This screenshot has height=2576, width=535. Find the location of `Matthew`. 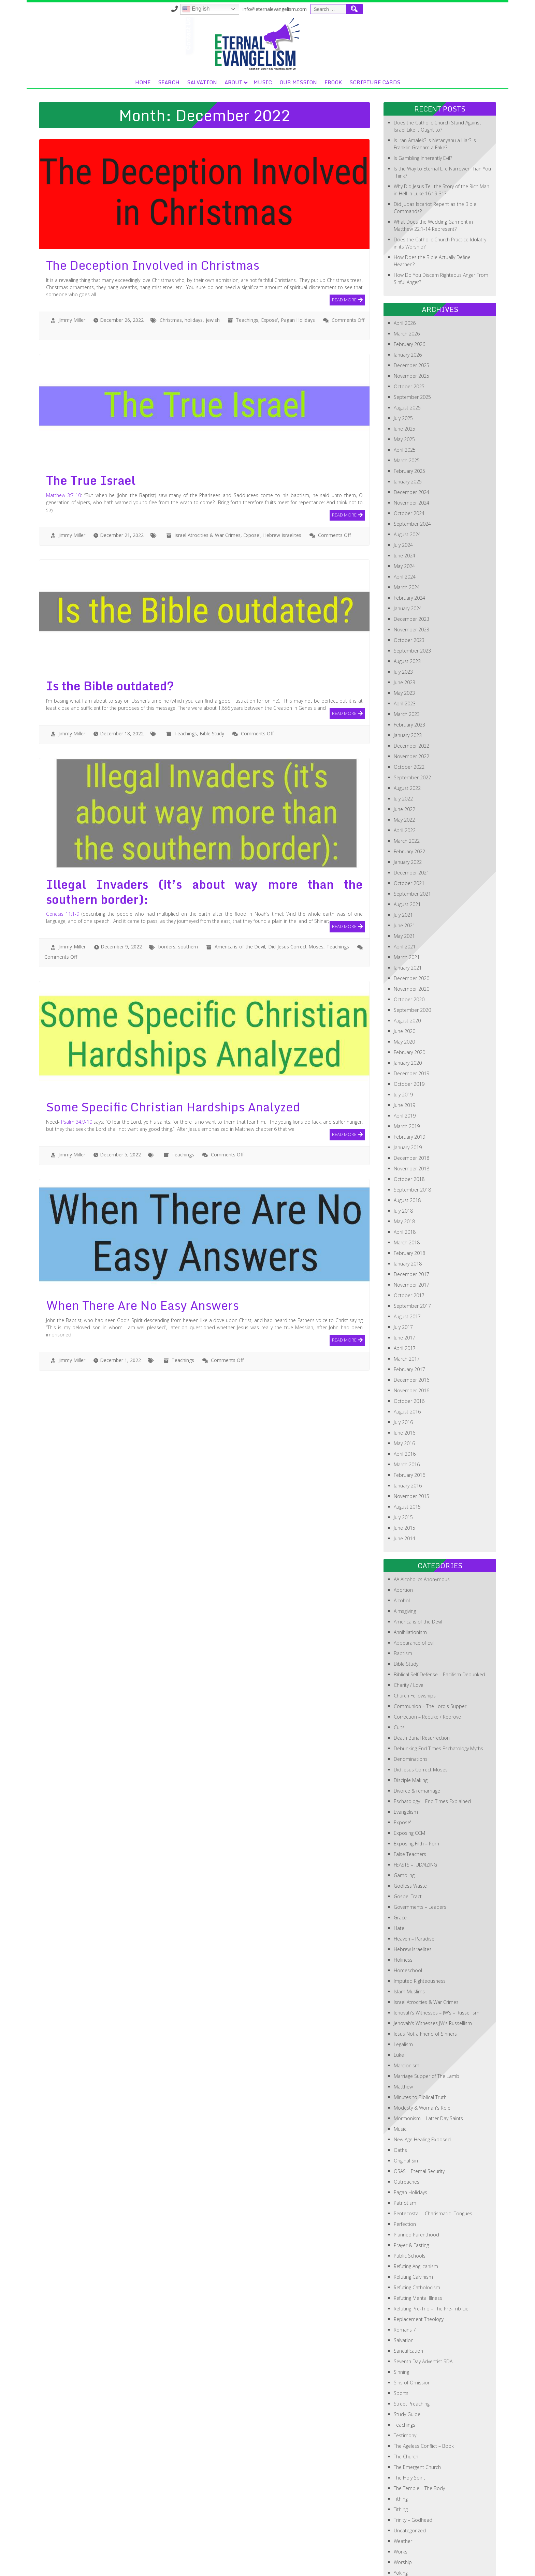

Matthew is located at coordinates (403, 2038).